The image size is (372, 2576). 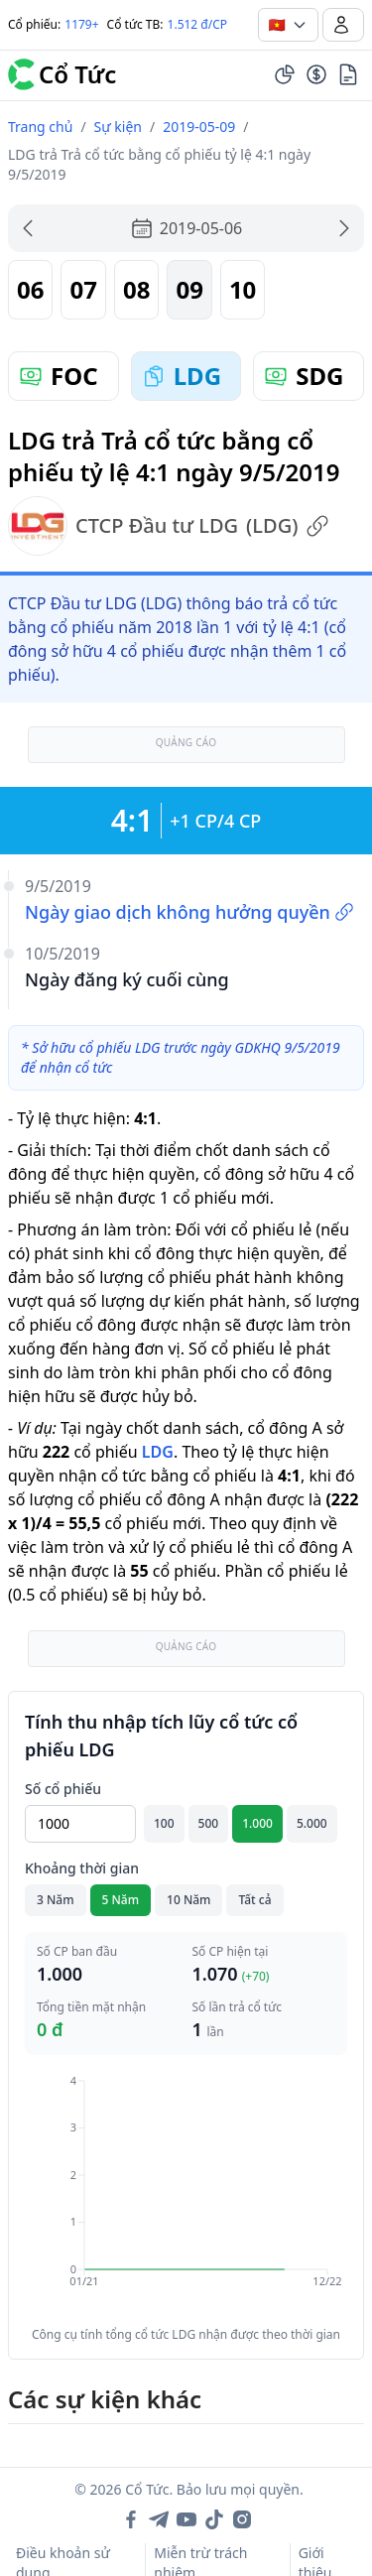 I want to click on 1.512 đ/CP, so click(x=198, y=24).